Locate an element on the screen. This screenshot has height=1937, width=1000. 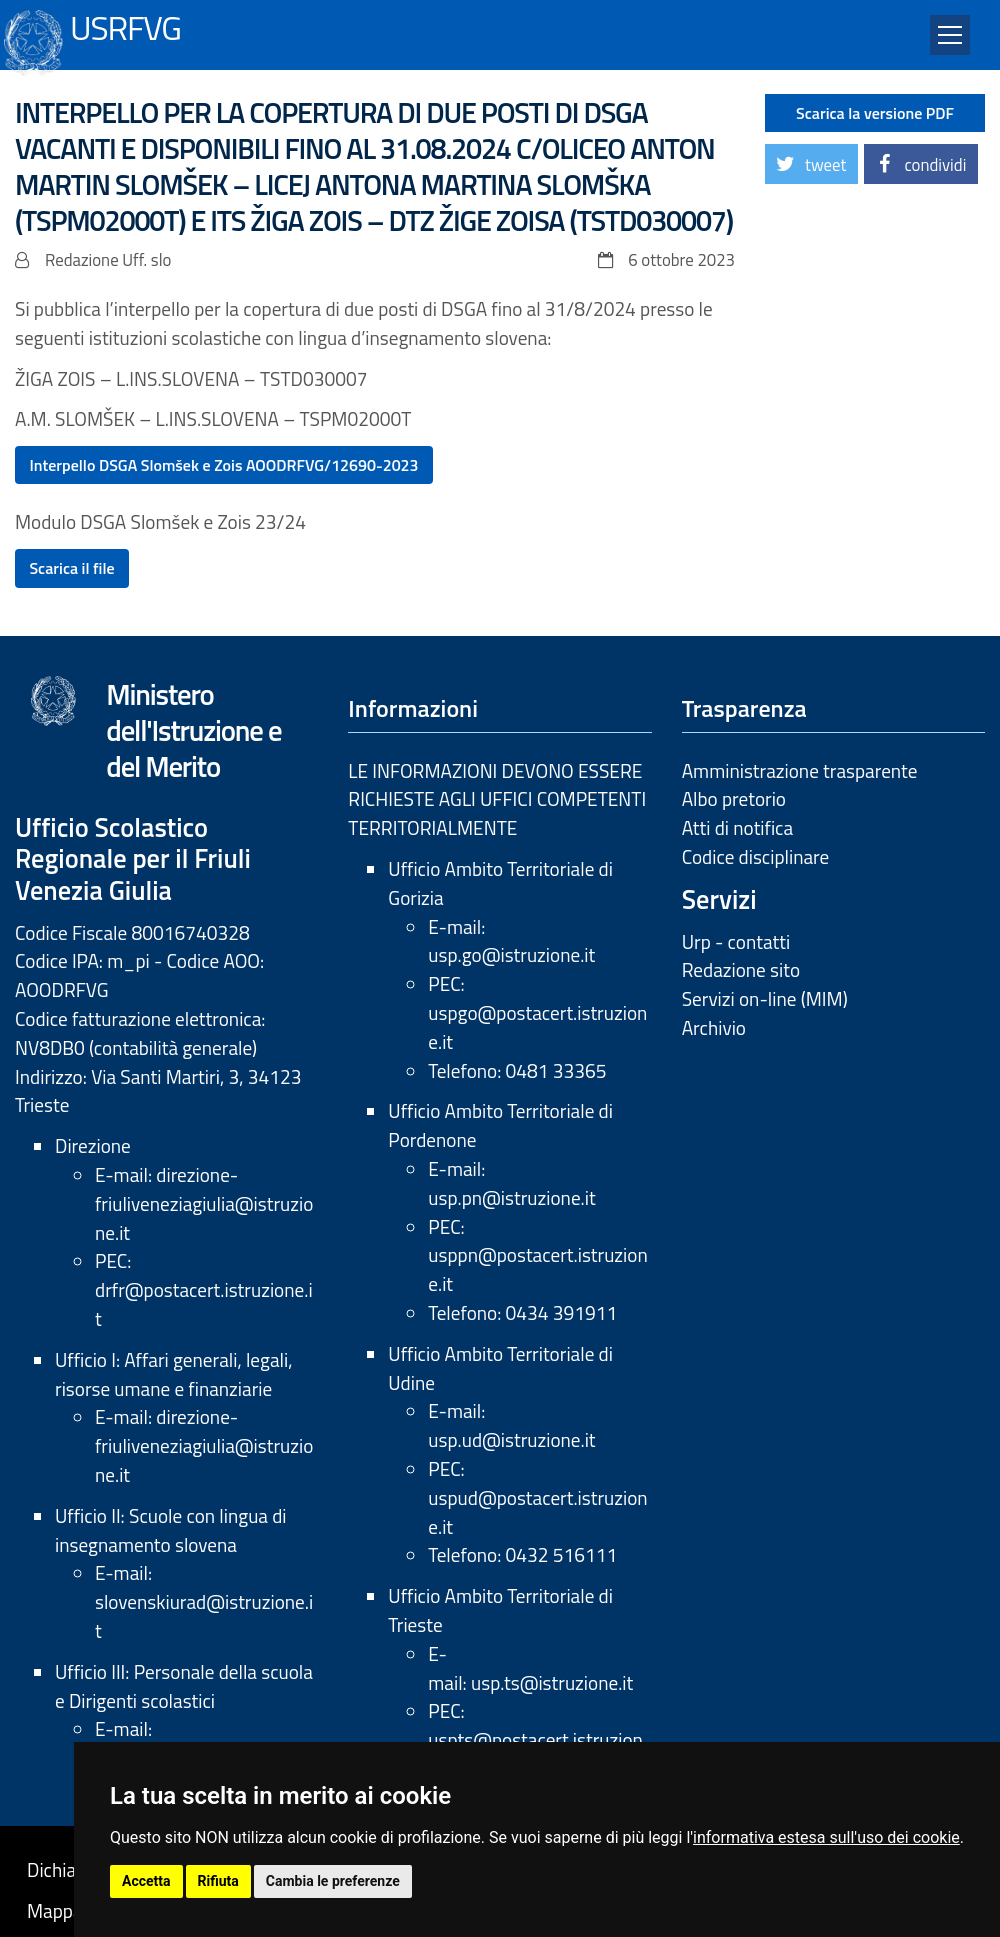
Albo pretorio is located at coordinates (734, 798).